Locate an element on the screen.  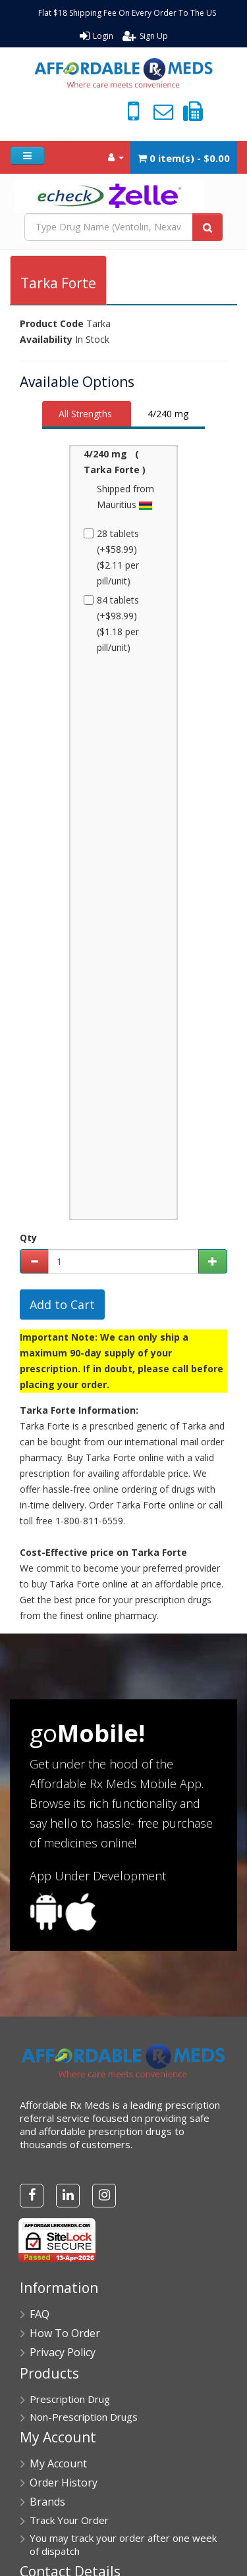
4/240 mg ( Tarka Forte ) is located at coordinates (115, 462).